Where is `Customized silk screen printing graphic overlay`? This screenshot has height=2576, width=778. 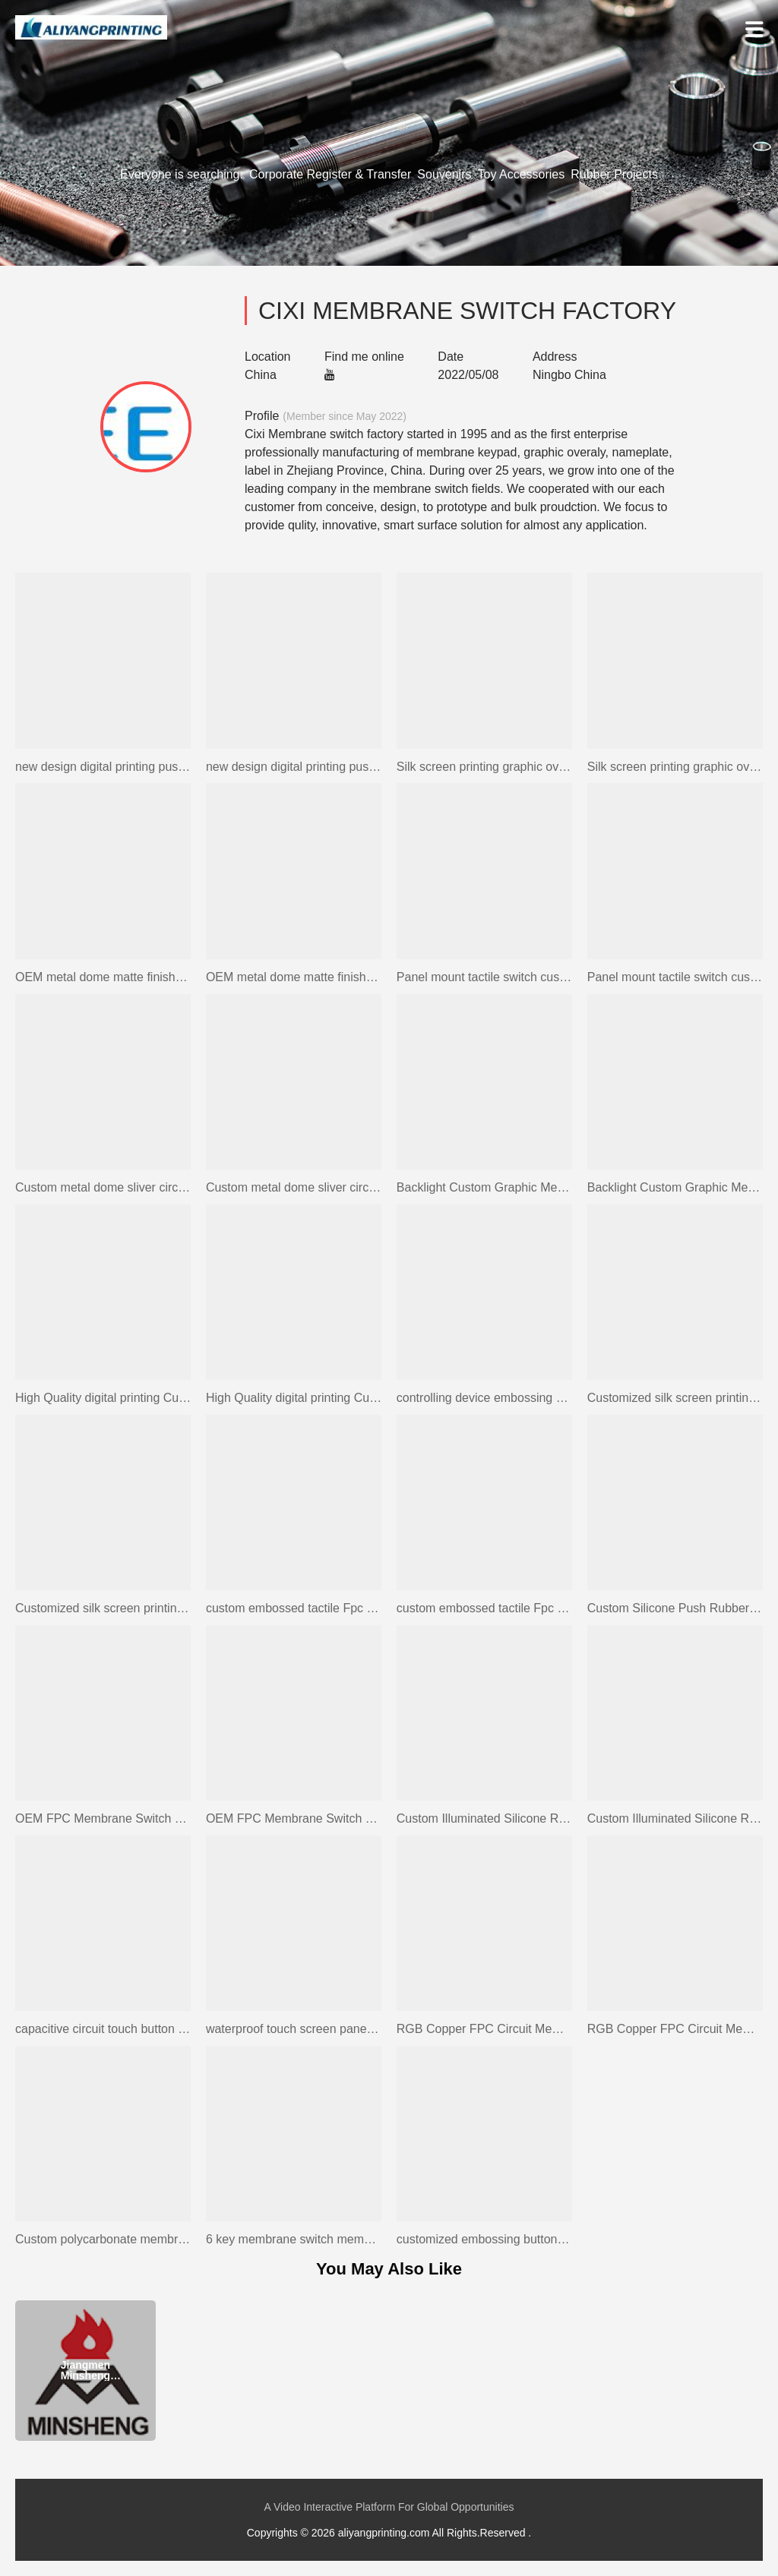 Customized silk screen printing graphic overlay is located at coordinates (675, 1397).